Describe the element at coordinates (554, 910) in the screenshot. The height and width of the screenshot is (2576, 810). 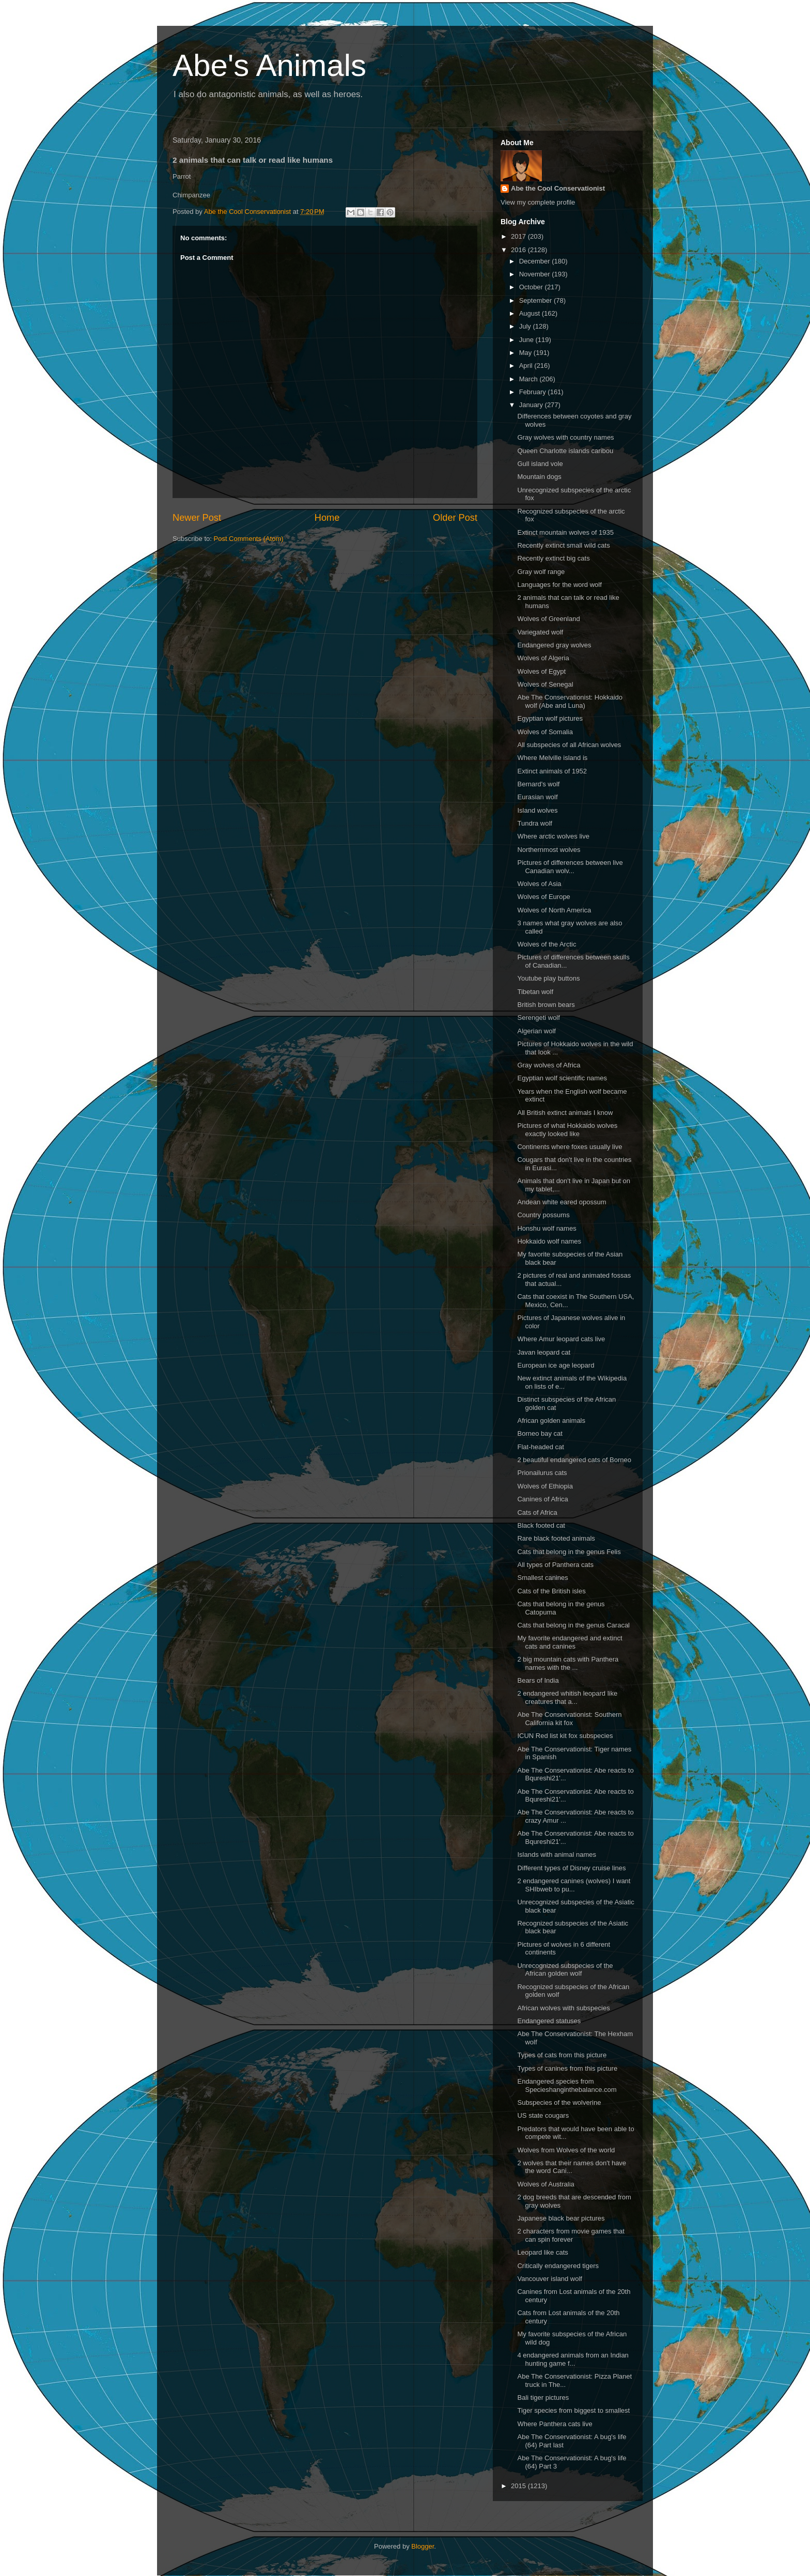
I see `Wolves of North America` at that location.